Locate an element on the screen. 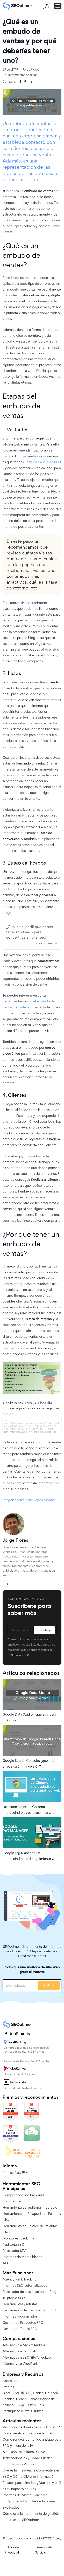 Image resolution: width=64 pixels, height=2576 pixels. Monitorear backlinks is located at coordinates (19, 2238).